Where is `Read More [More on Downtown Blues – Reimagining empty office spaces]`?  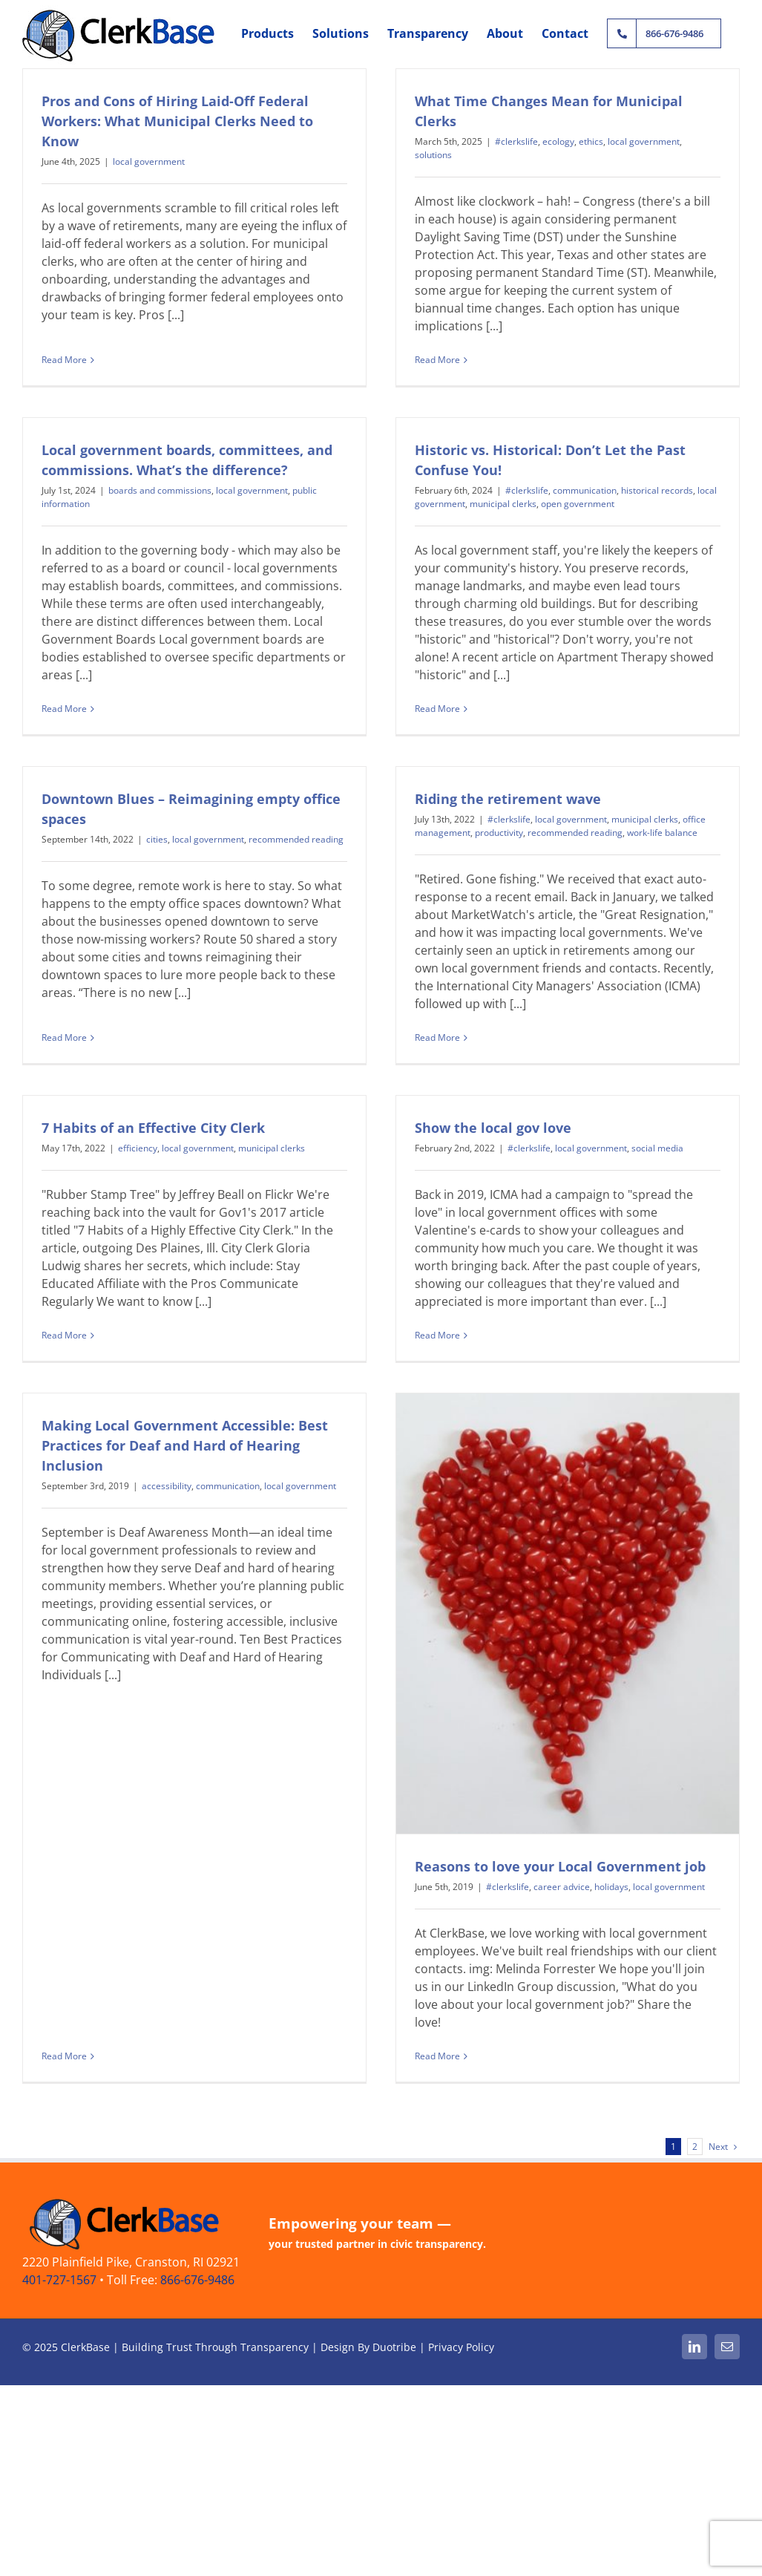 Read More [More on Downtown Blues – Reimagining empty office spaces] is located at coordinates (95, 1001).